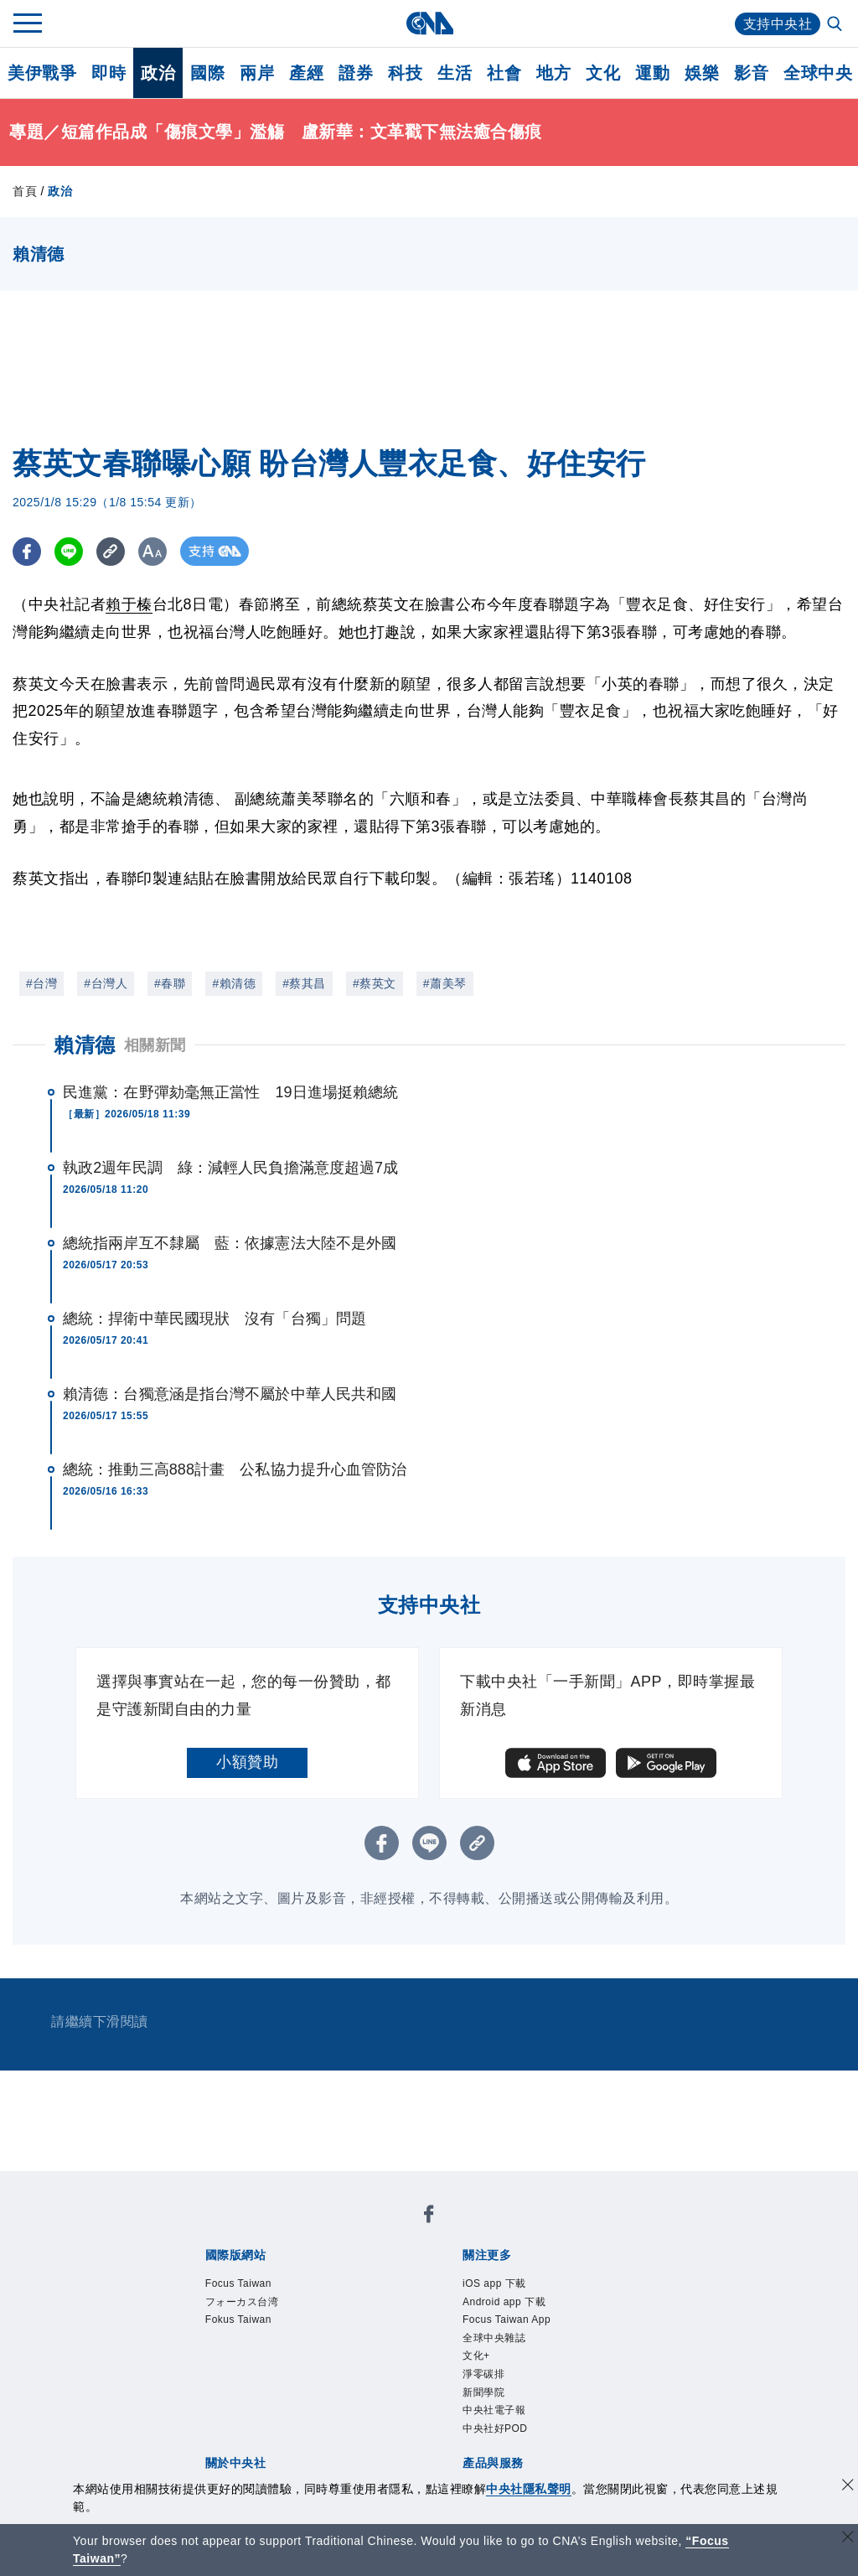 This screenshot has width=858, height=2576. Describe the element at coordinates (429, 23) in the screenshot. I see `[中央社首頁]` at that location.